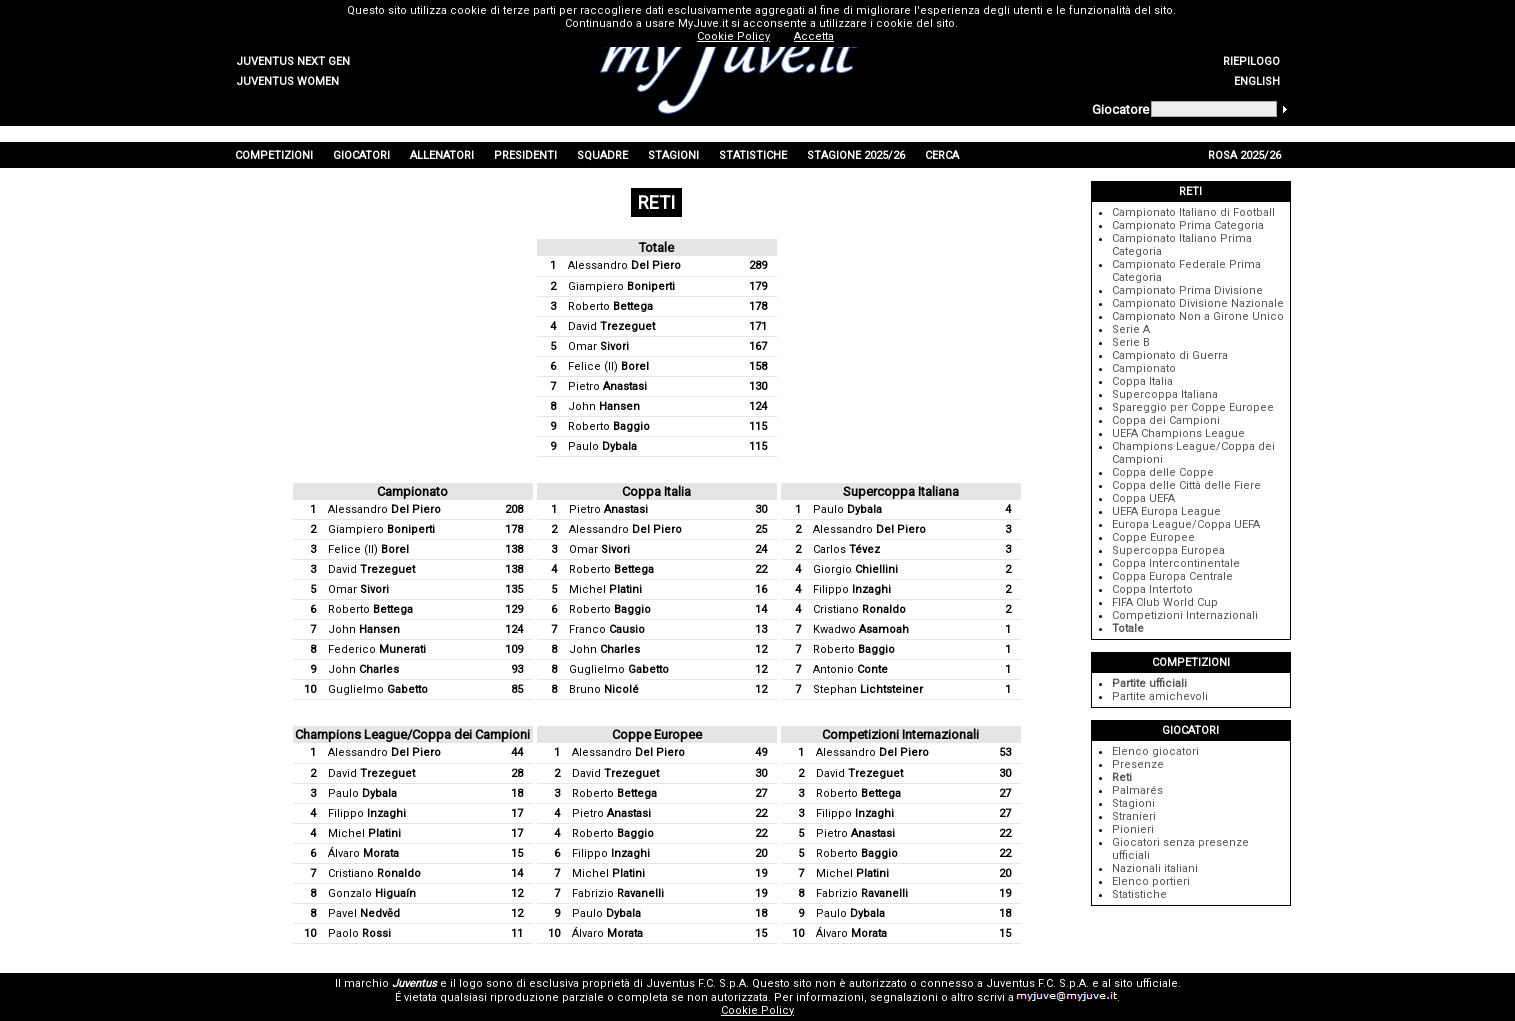  What do you see at coordinates (377, 649) in the screenshot?
I see `Federico` at bounding box center [377, 649].